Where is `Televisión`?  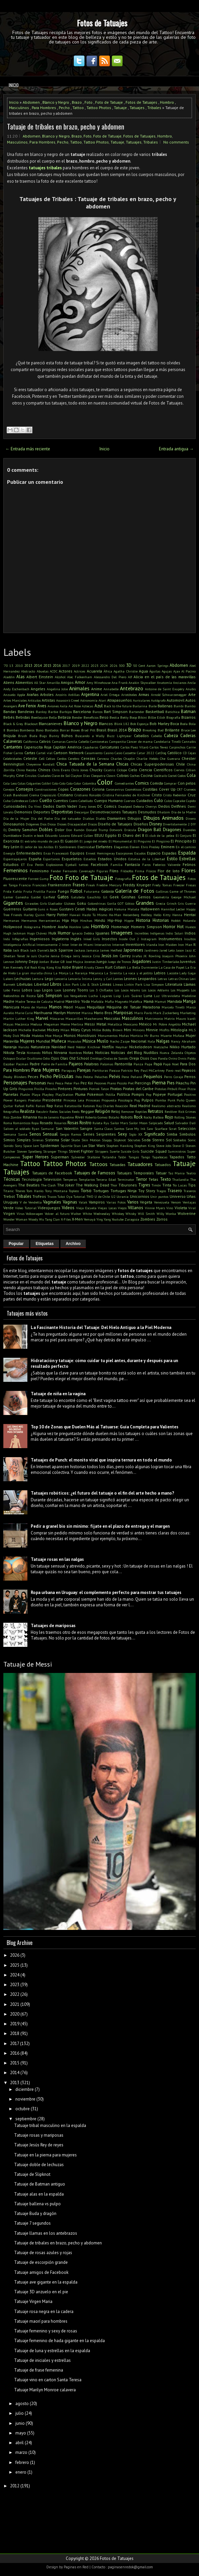 Televisión is located at coordinates (52, 1179).